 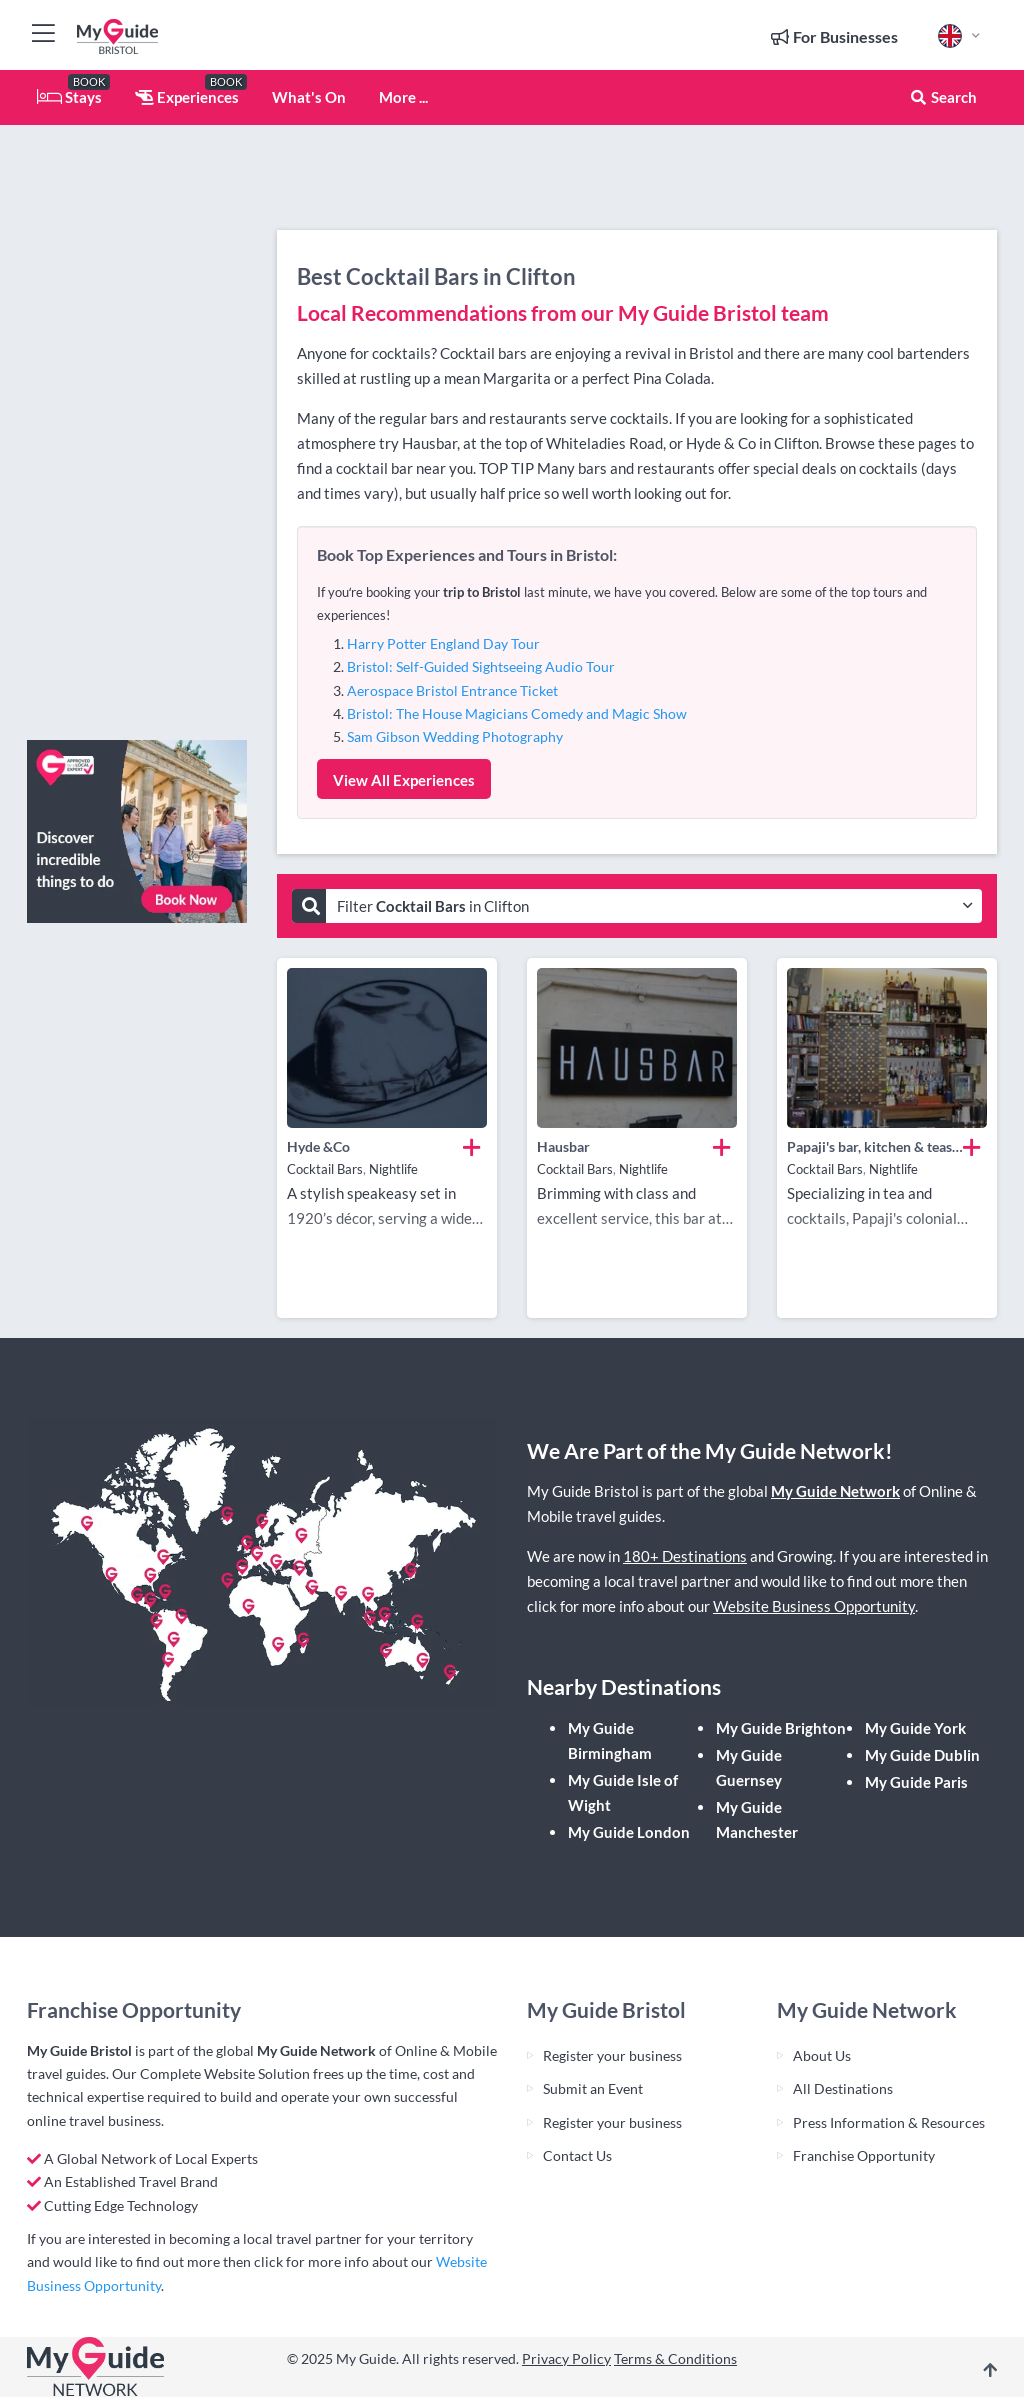 I want to click on My Guide Dublin, so click(x=922, y=1755).